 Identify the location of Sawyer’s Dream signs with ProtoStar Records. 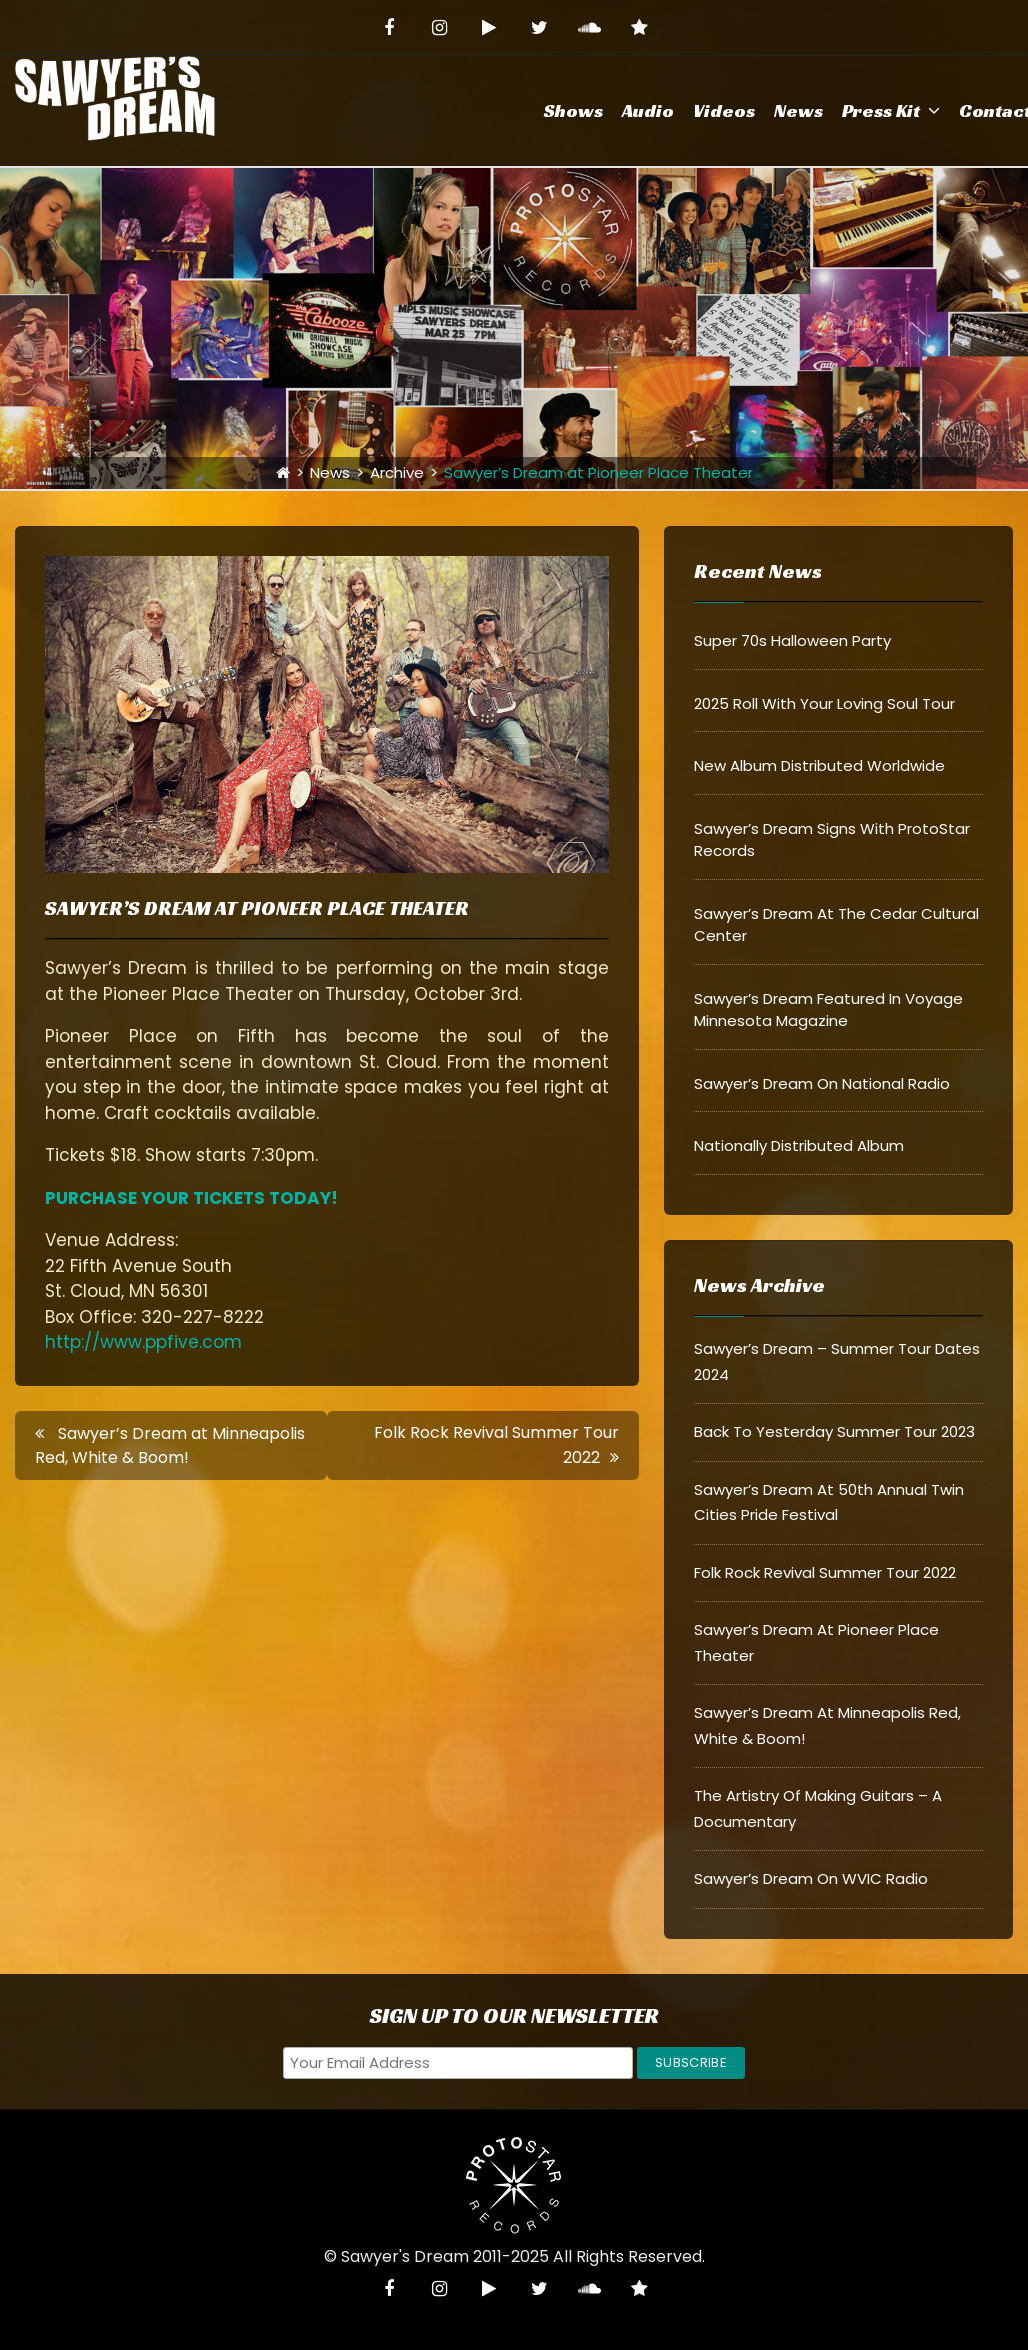
(832, 840).